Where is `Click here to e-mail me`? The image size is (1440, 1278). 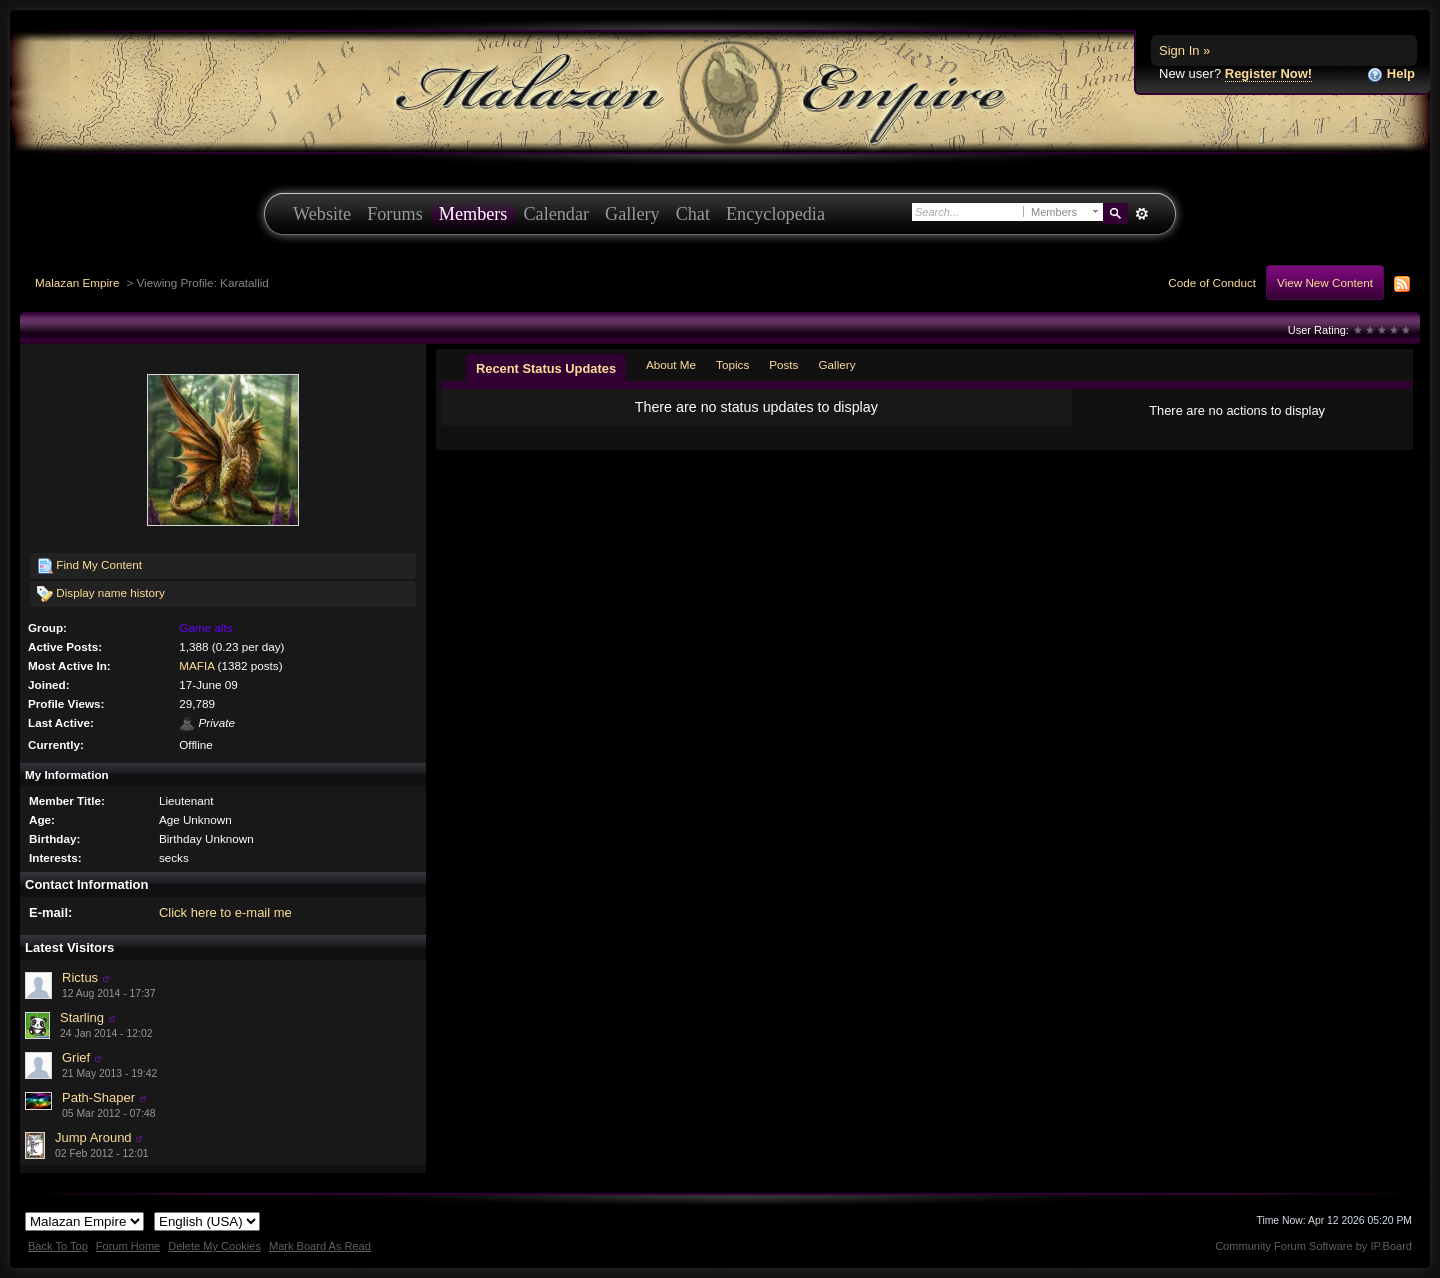
Click here to e-mail me is located at coordinates (225, 912).